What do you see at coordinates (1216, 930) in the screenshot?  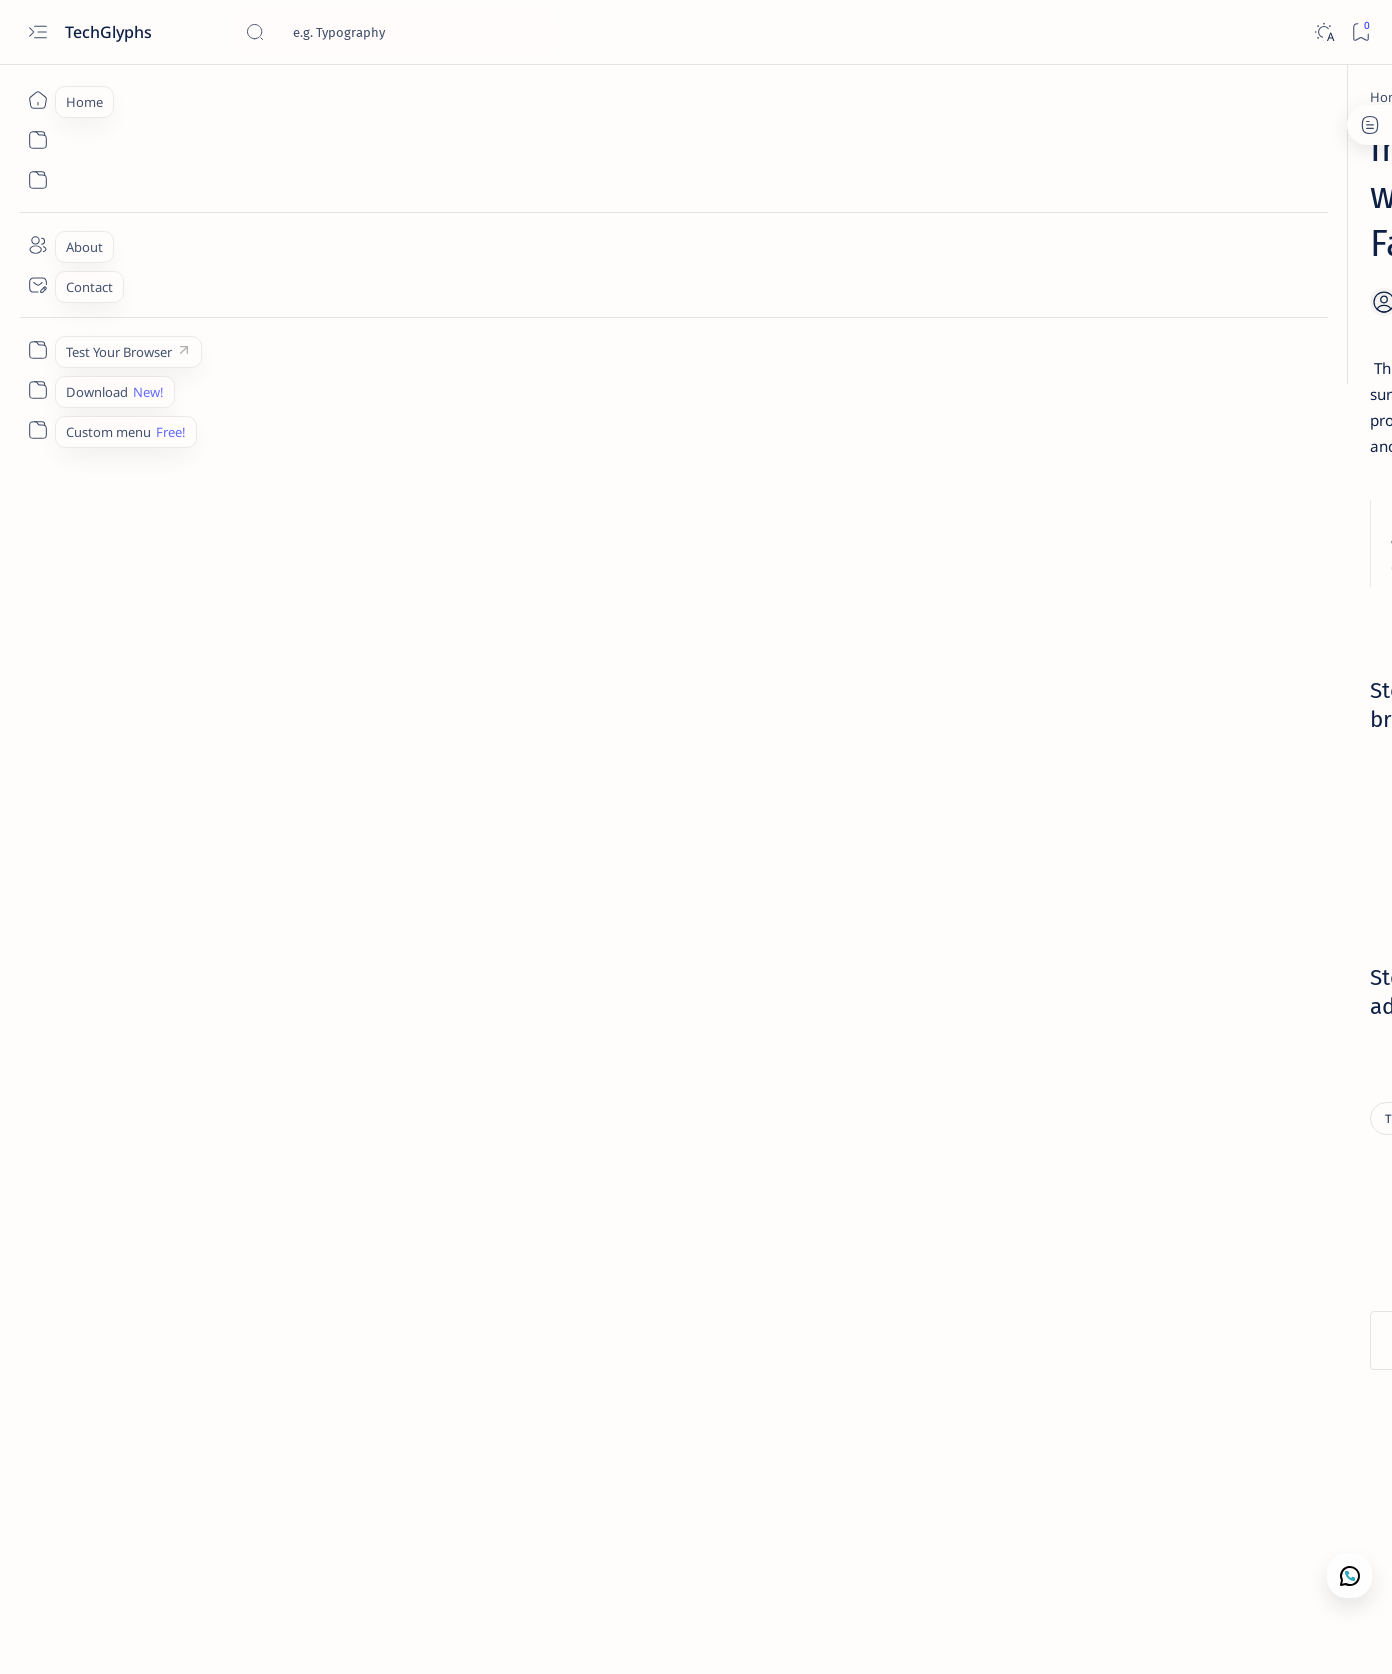 I see `[CGIamp;Perl]` at bounding box center [1216, 930].